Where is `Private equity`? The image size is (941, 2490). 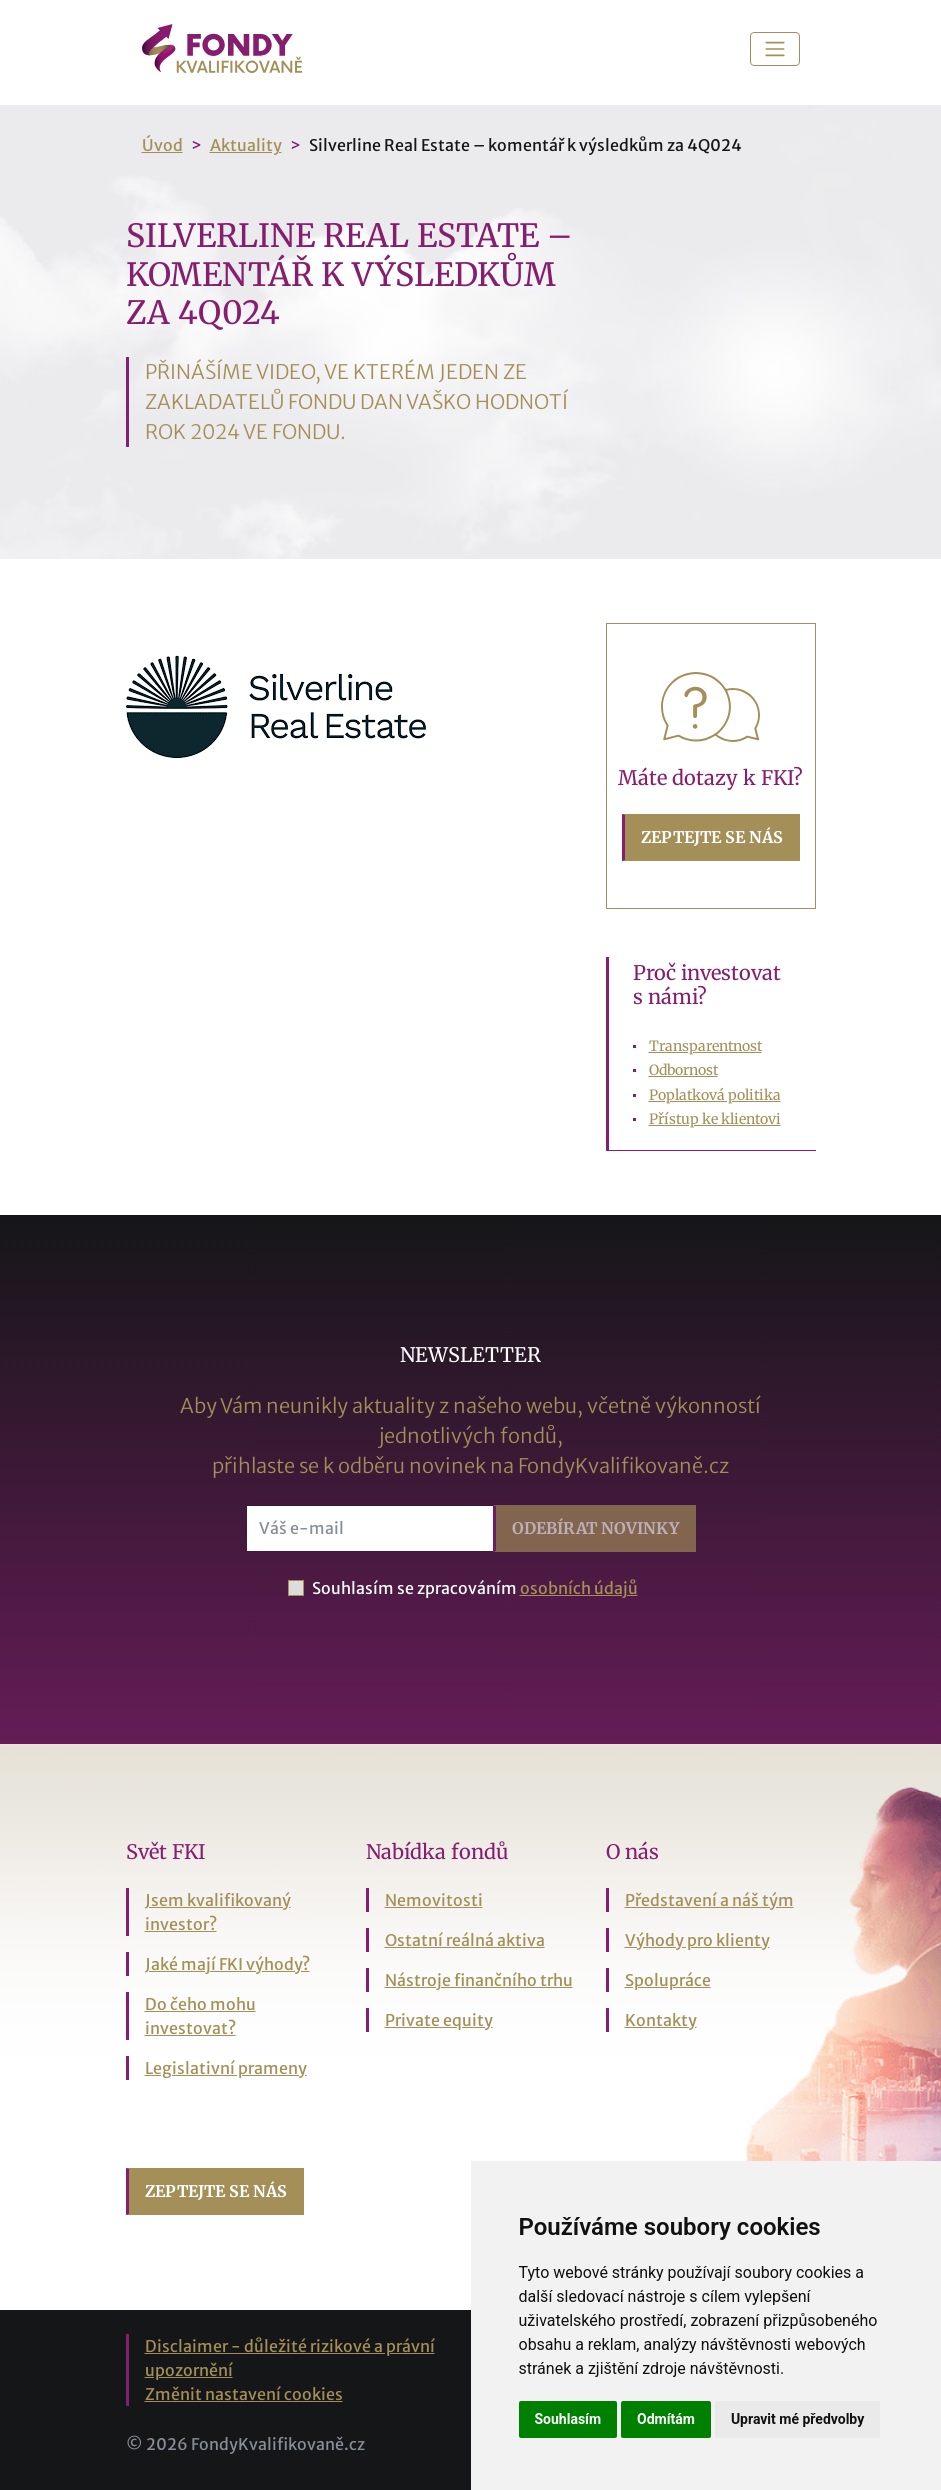 Private equity is located at coordinates (439, 2020).